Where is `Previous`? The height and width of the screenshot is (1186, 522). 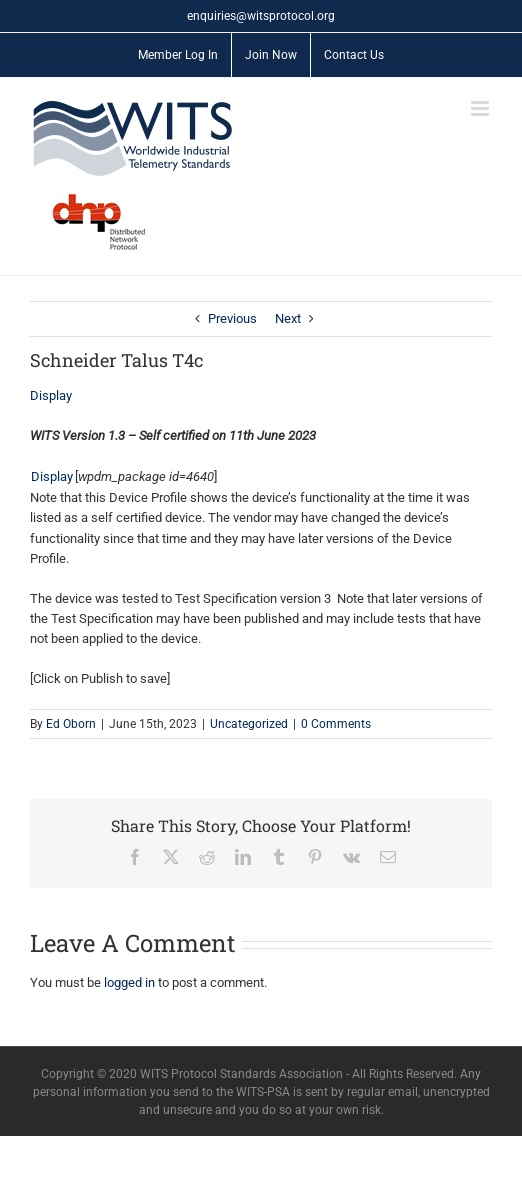 Previous is located at coordinates (232, 318).